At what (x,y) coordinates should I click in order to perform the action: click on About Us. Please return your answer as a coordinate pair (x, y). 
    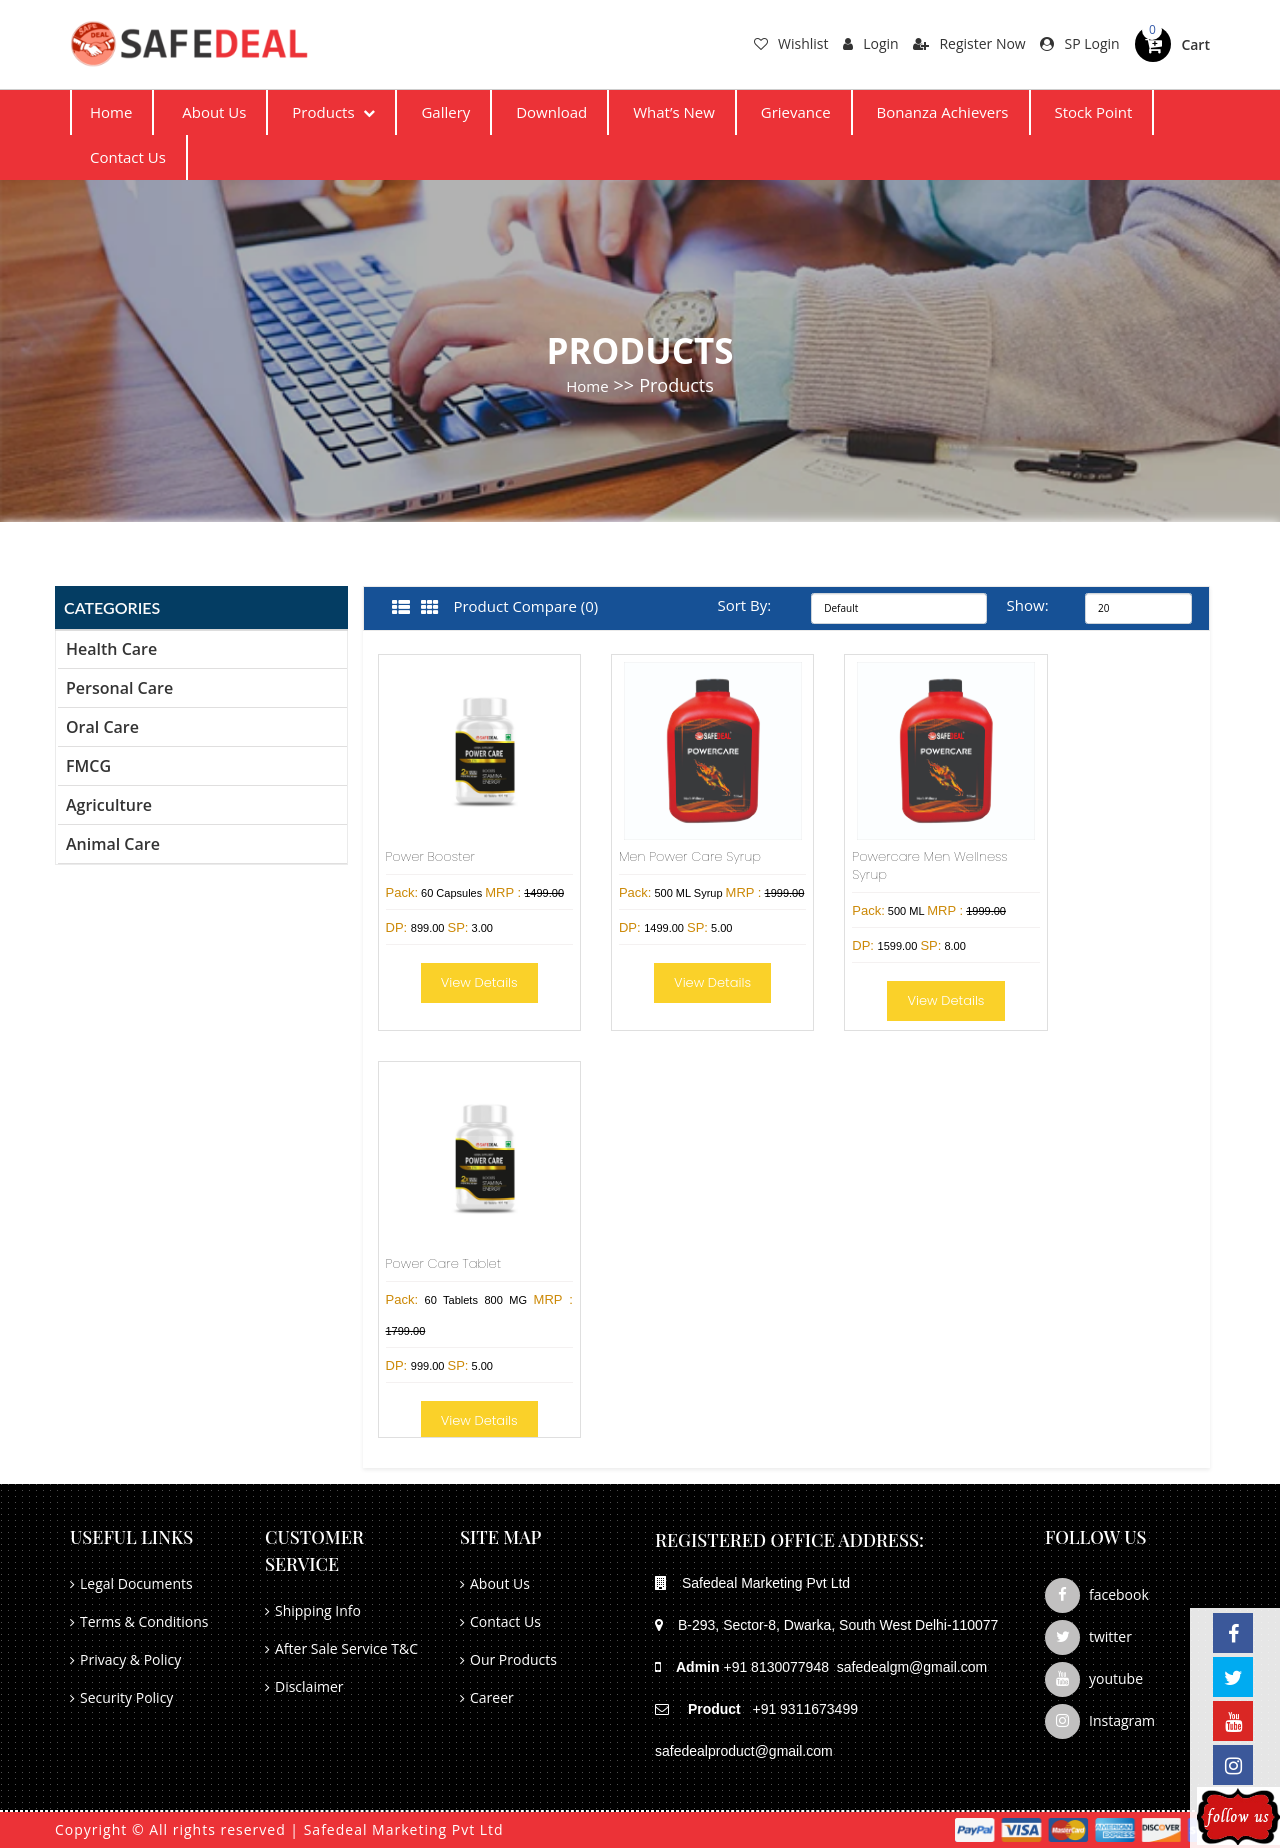
    Looking at the image, I should click on (214, 112).